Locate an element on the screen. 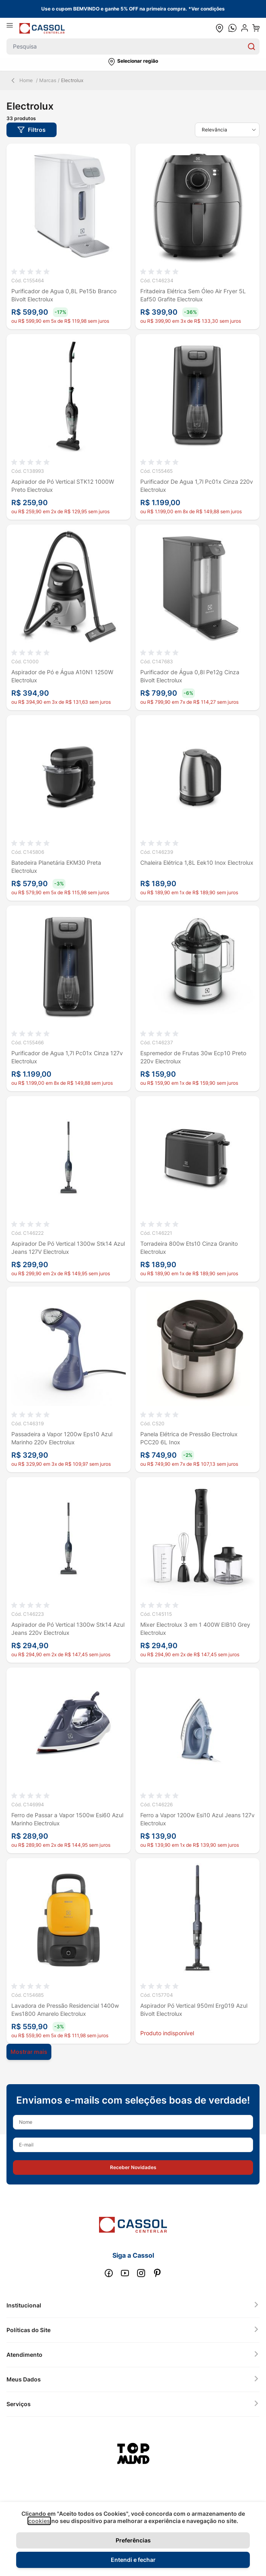 This screenshot has height=2576, width=266. [Search] is located at coordinates (251, 46).